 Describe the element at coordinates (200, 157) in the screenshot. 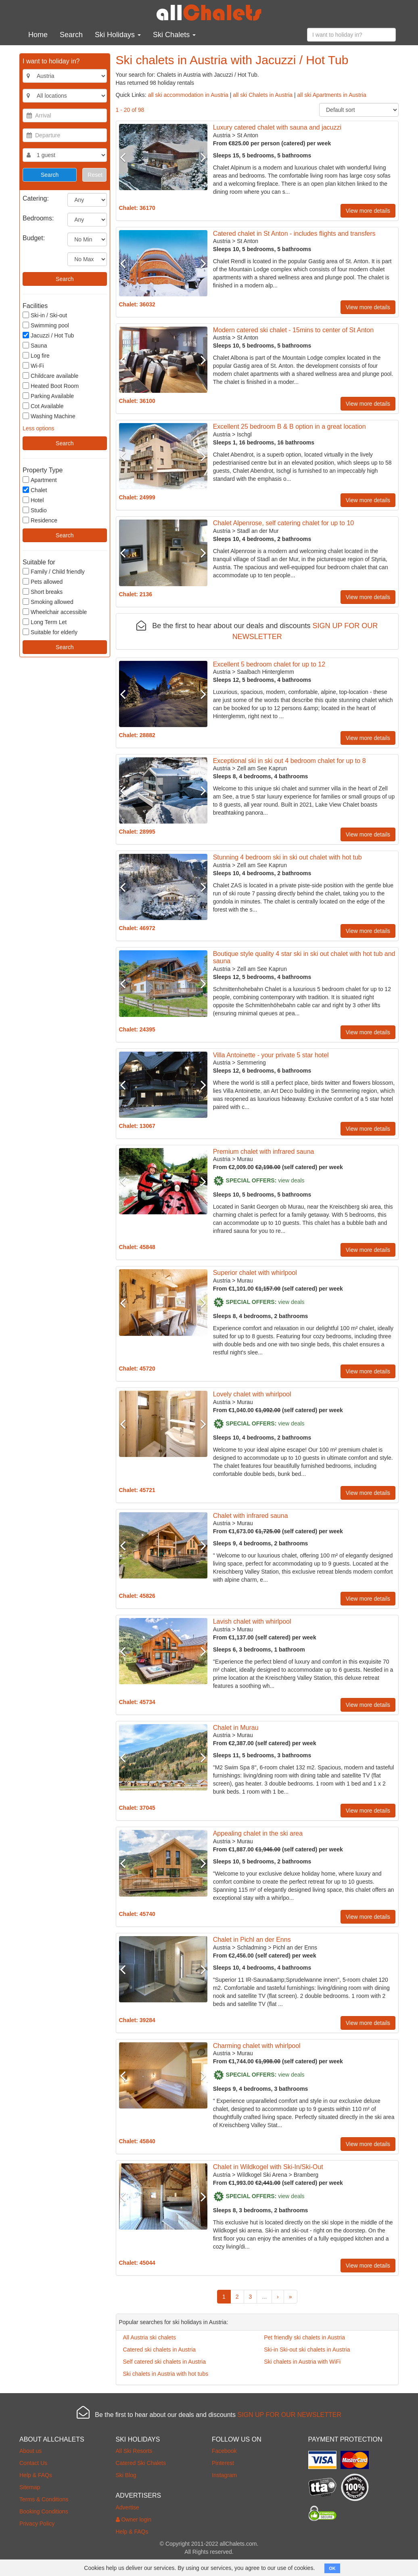

I see `Next [button]` at that location.